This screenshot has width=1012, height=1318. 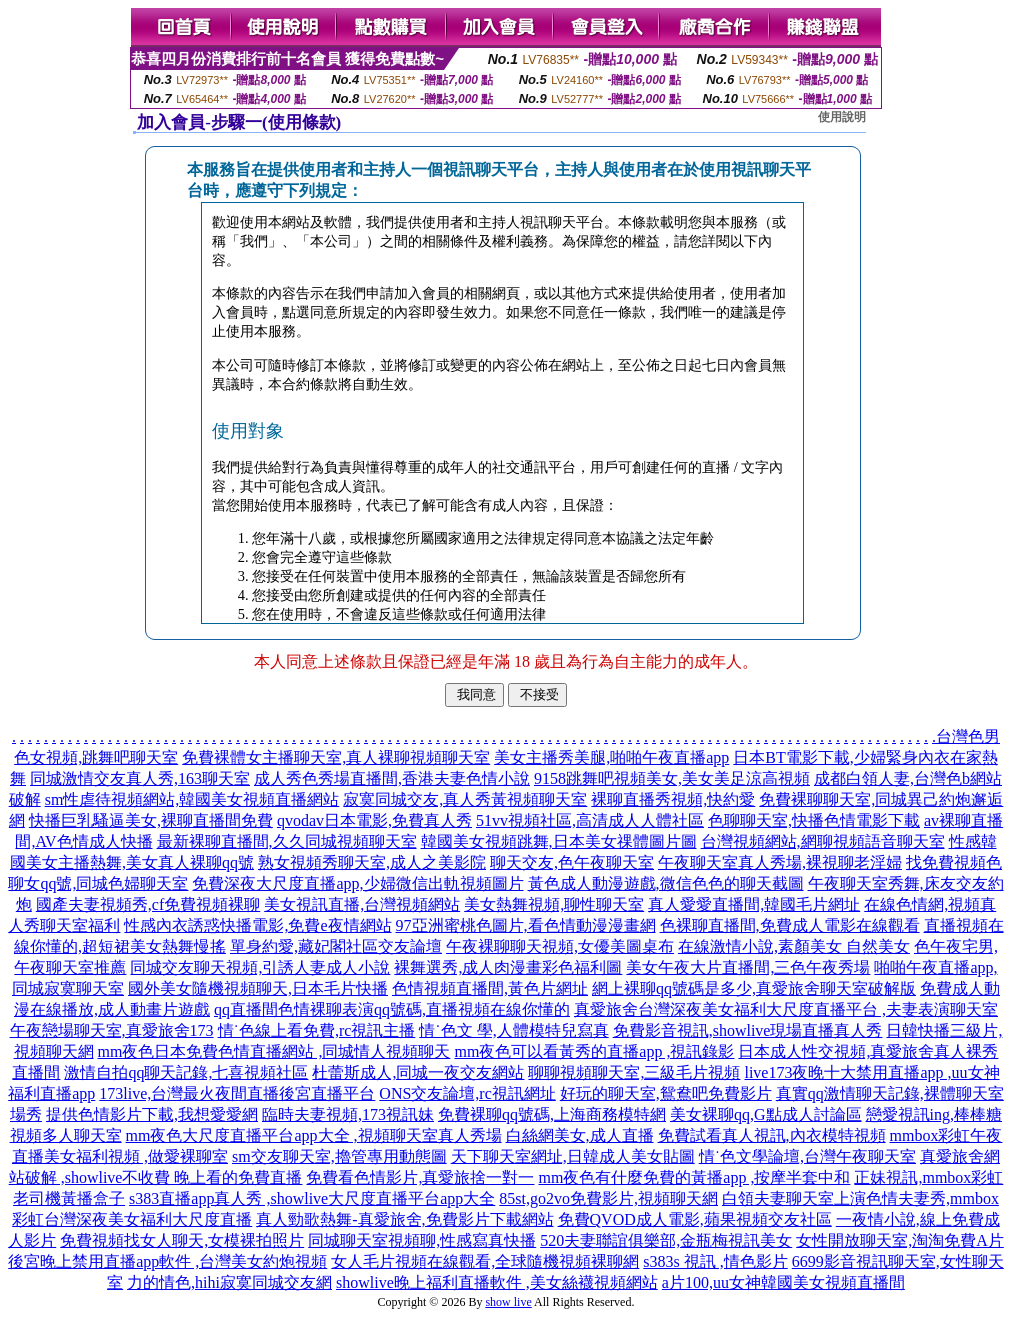 I want to click on mm夜色可以看黃秀的直播app ,視訊錄影, so click(x=594, y=1051).